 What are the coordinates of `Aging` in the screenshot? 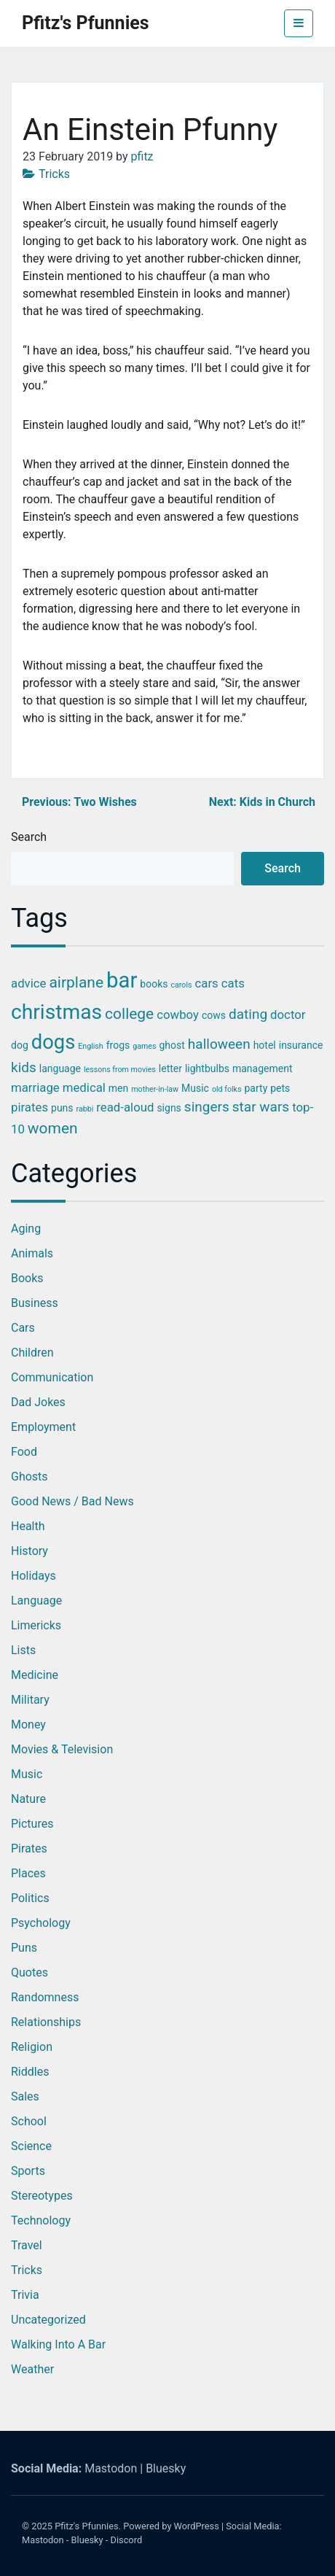 It's located at (26, 1228).